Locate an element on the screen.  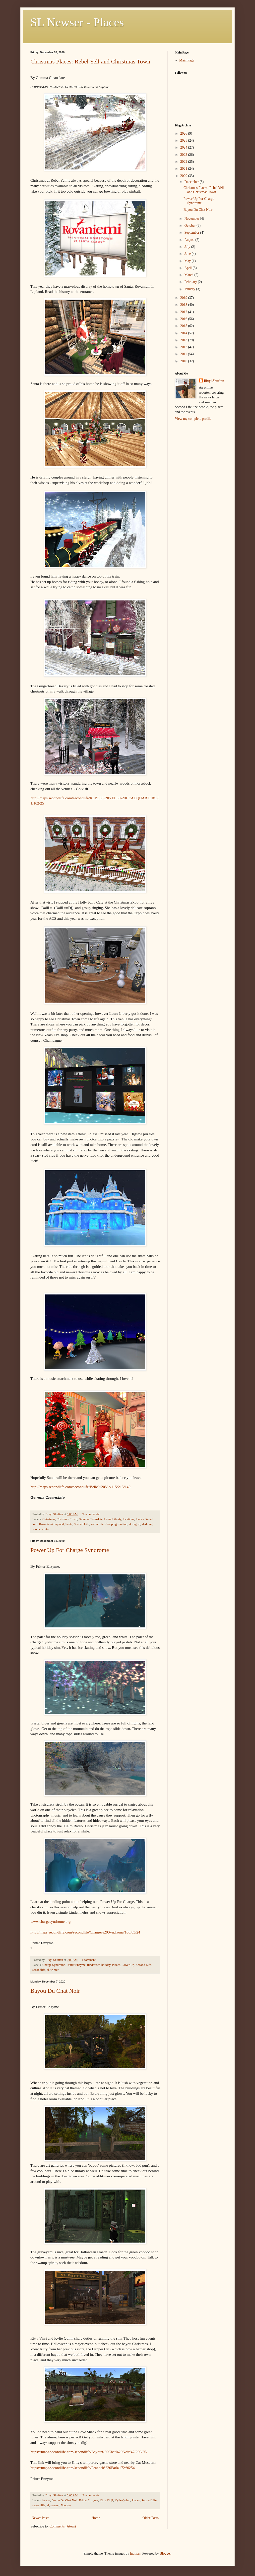
holiday is located at coordinates (106, 1965).